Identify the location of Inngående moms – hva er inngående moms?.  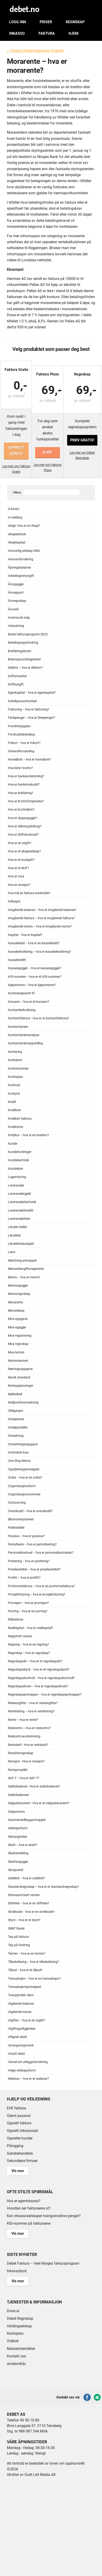
(40, 926).